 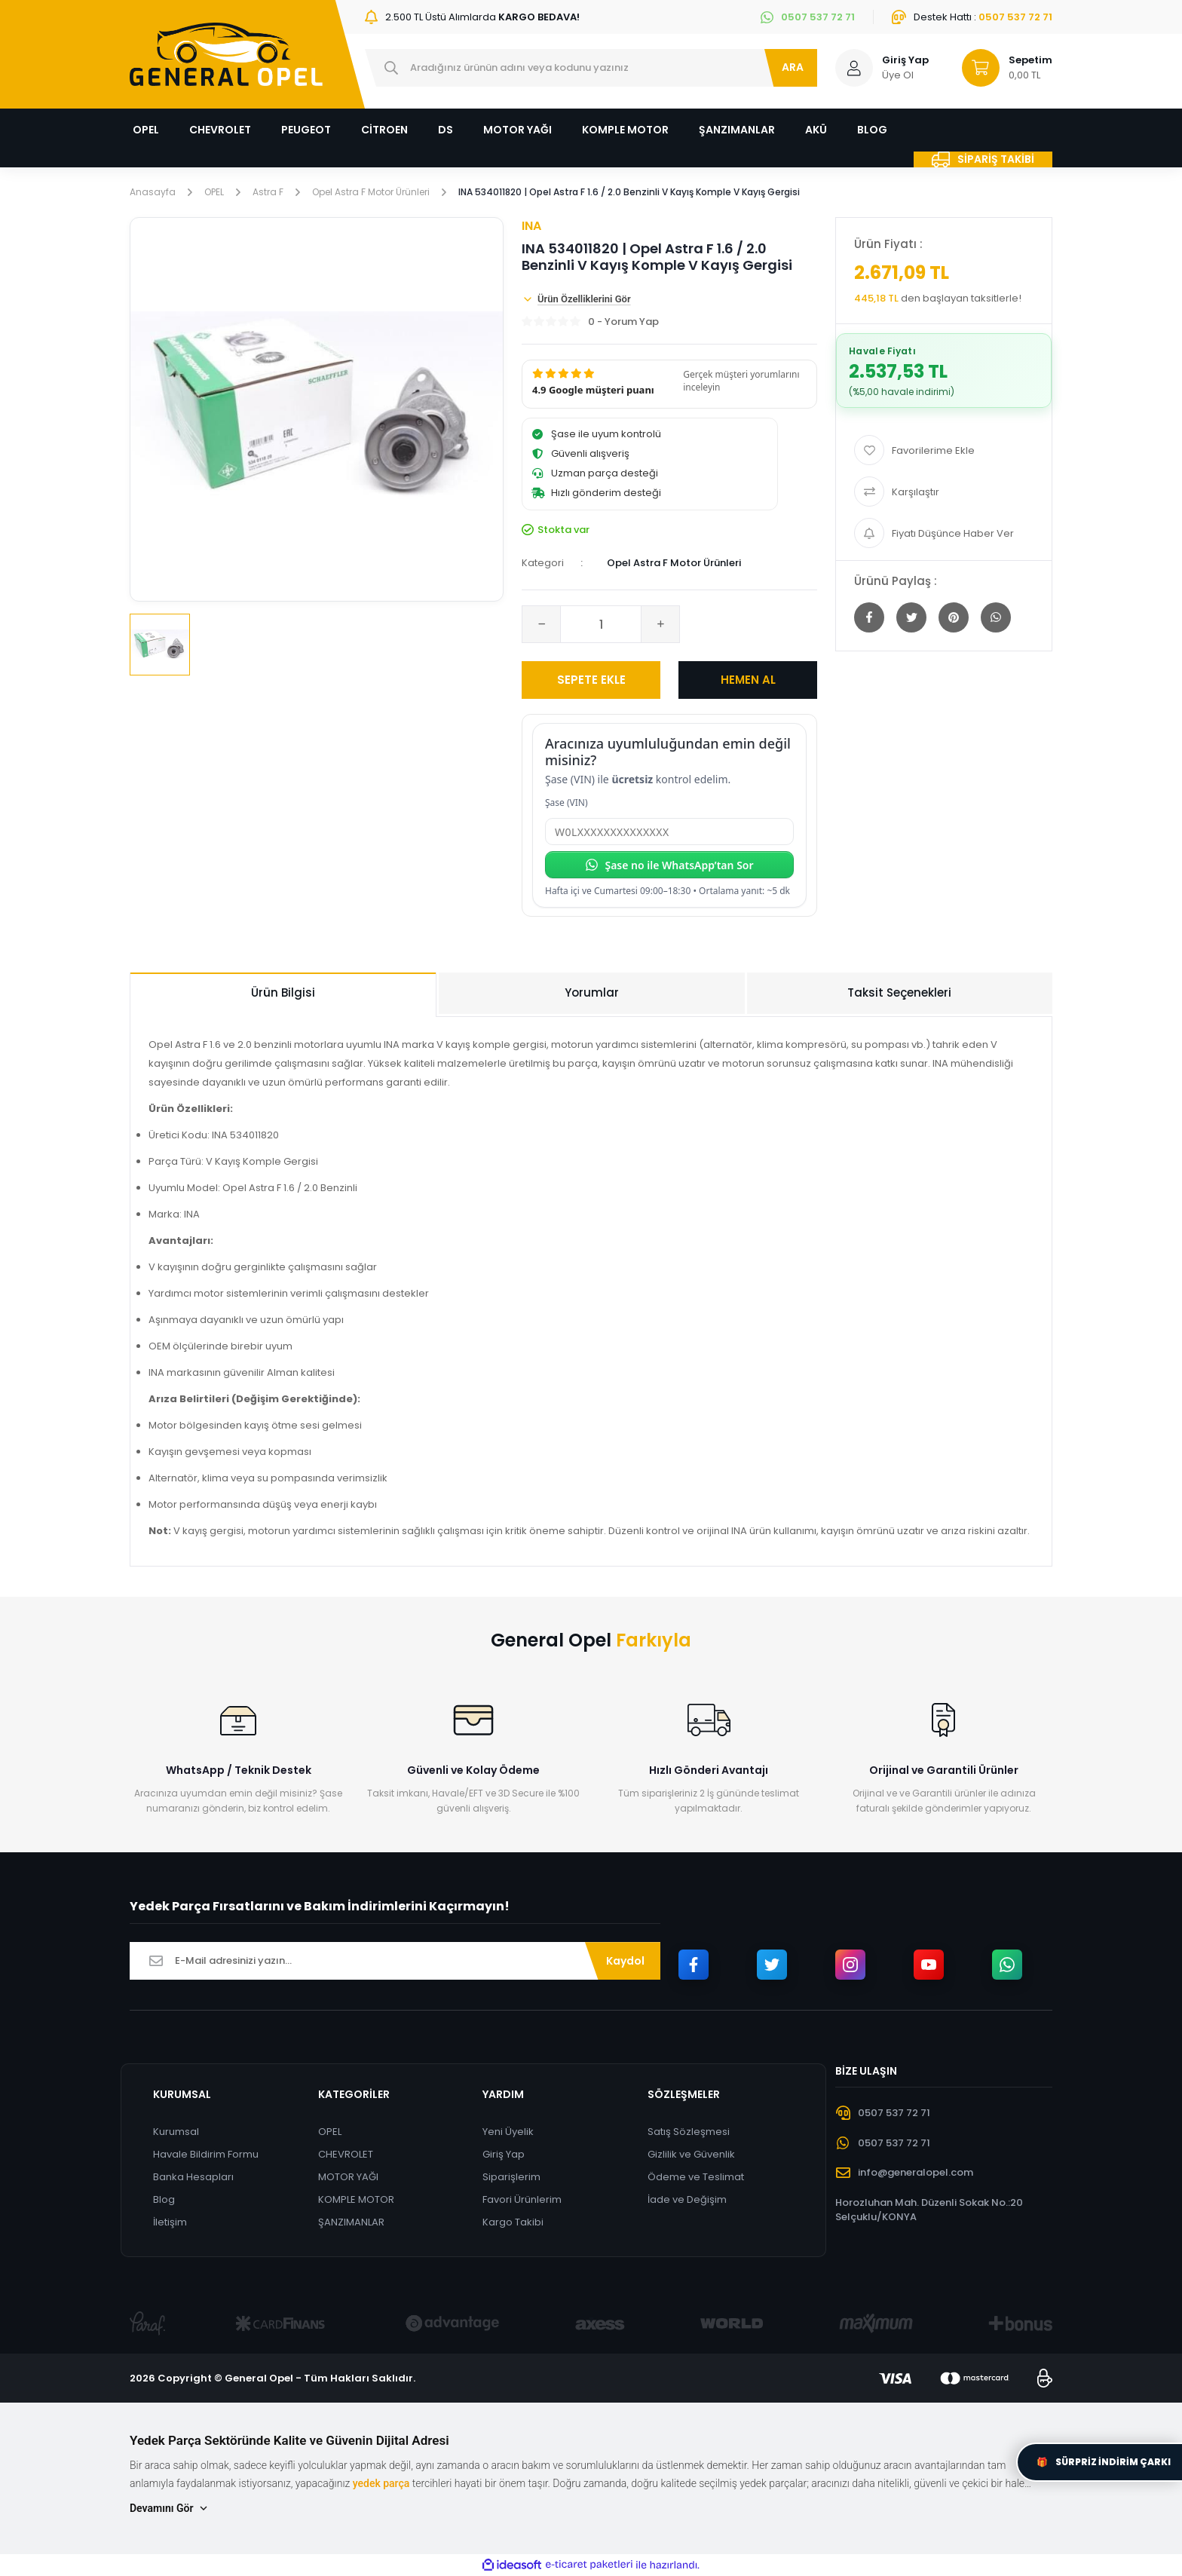 I want to click on Kargo Takibi, so click(x=513, y=2222).